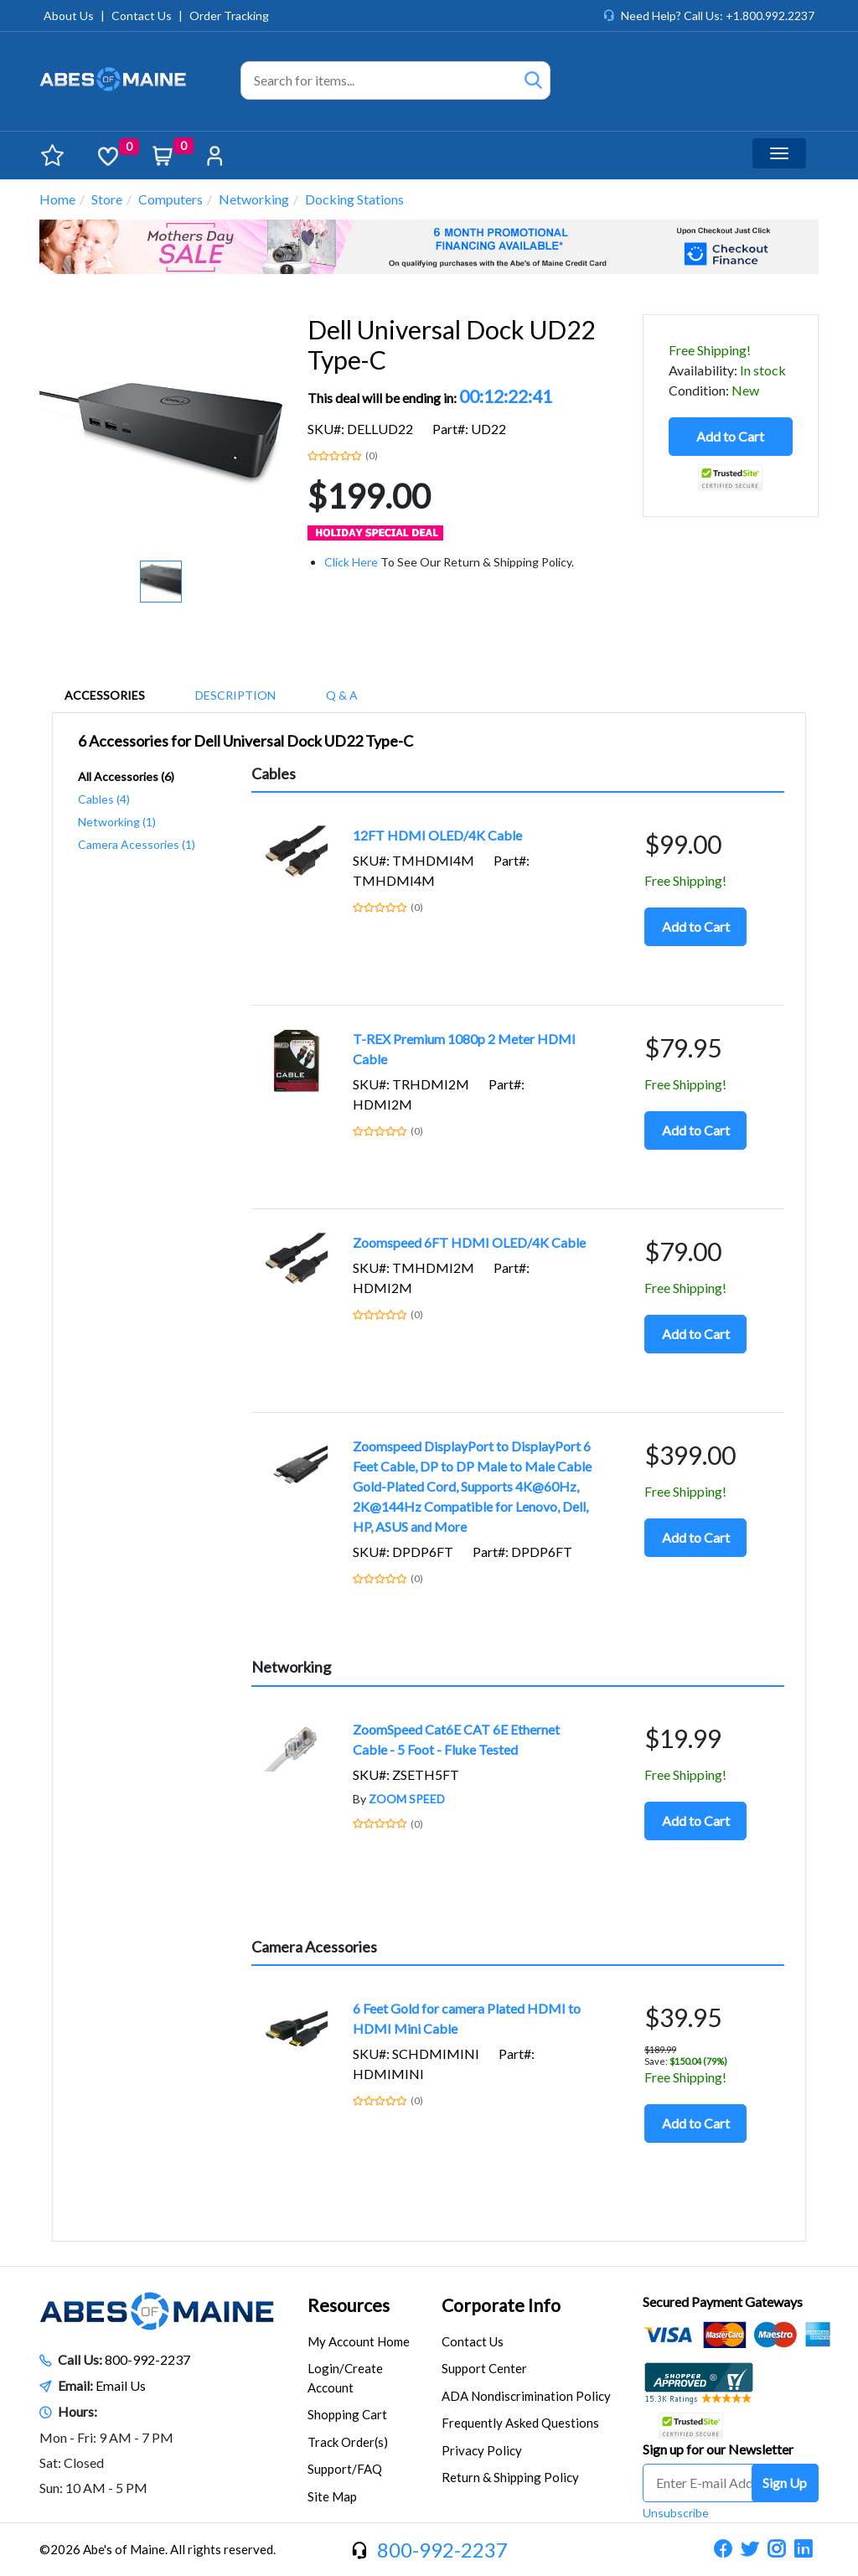 The width and height of the screenshot is (858, 2576). Describe the element at coordinates (354, 199) in the screenshot. I see `Docking Stations` at that location.